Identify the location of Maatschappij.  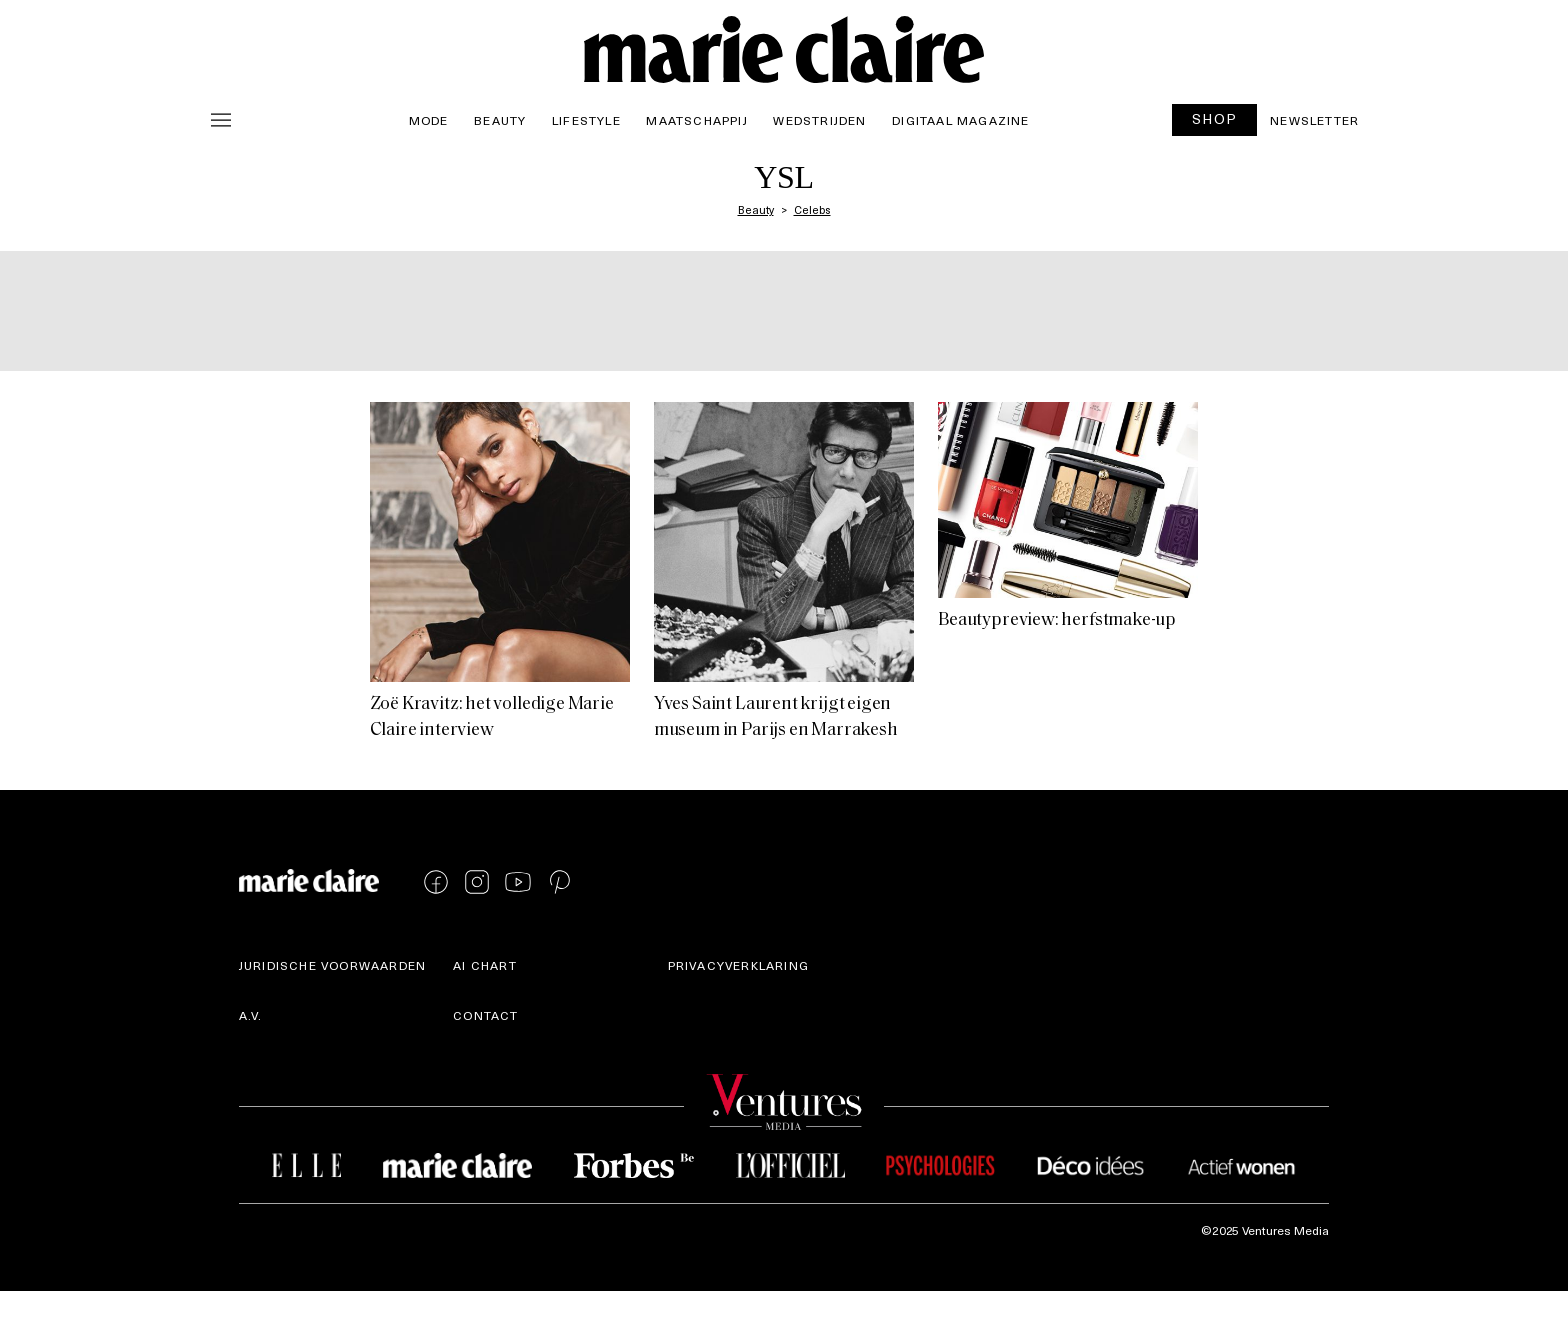
(696, 120).